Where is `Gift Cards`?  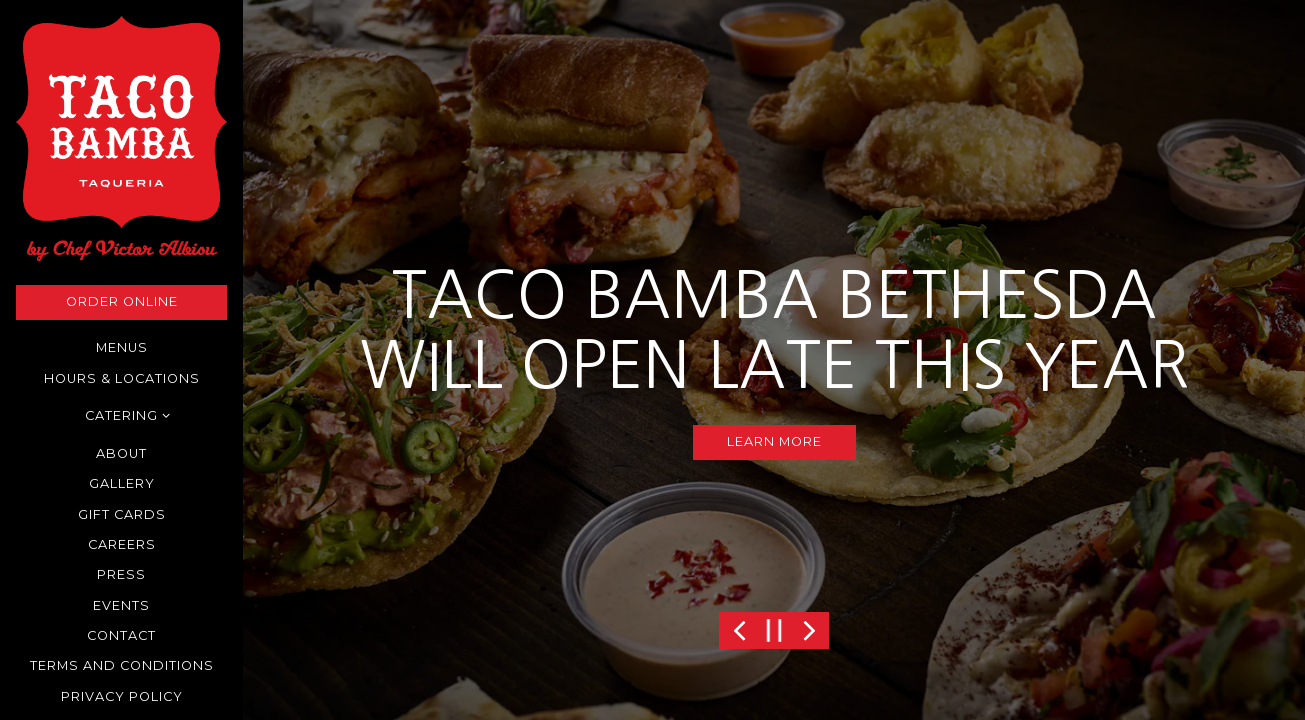 Gift Cards is located at coordinates (122, 514).